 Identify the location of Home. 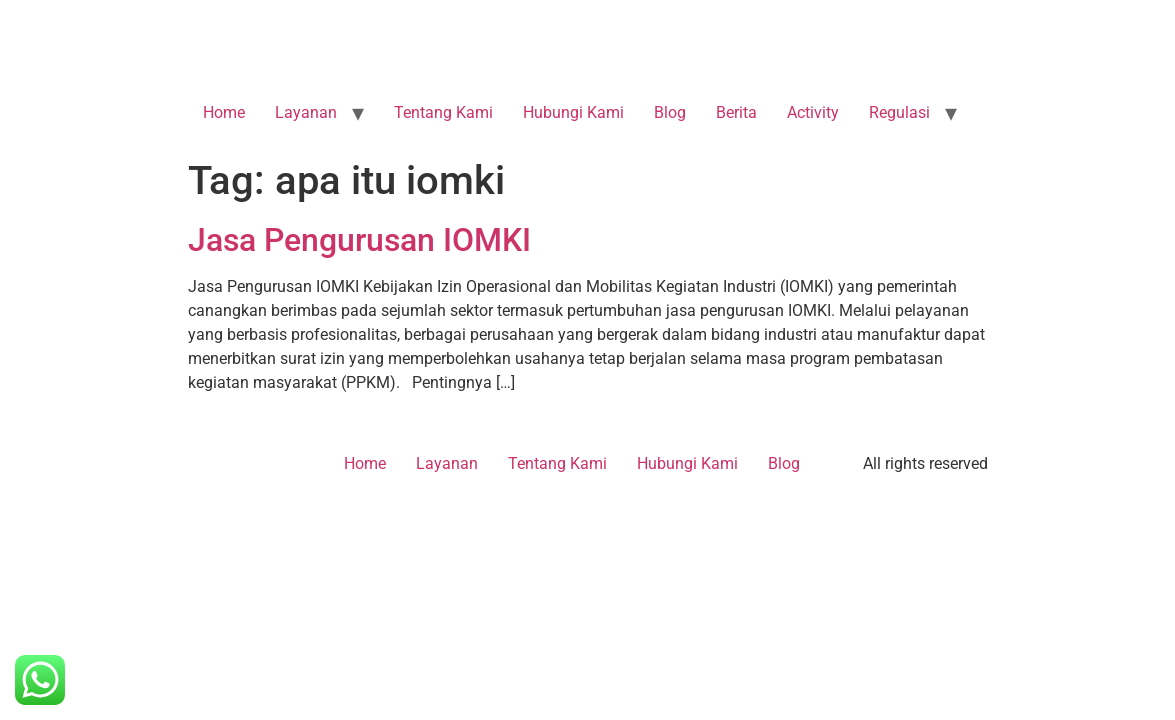
(224, 112).